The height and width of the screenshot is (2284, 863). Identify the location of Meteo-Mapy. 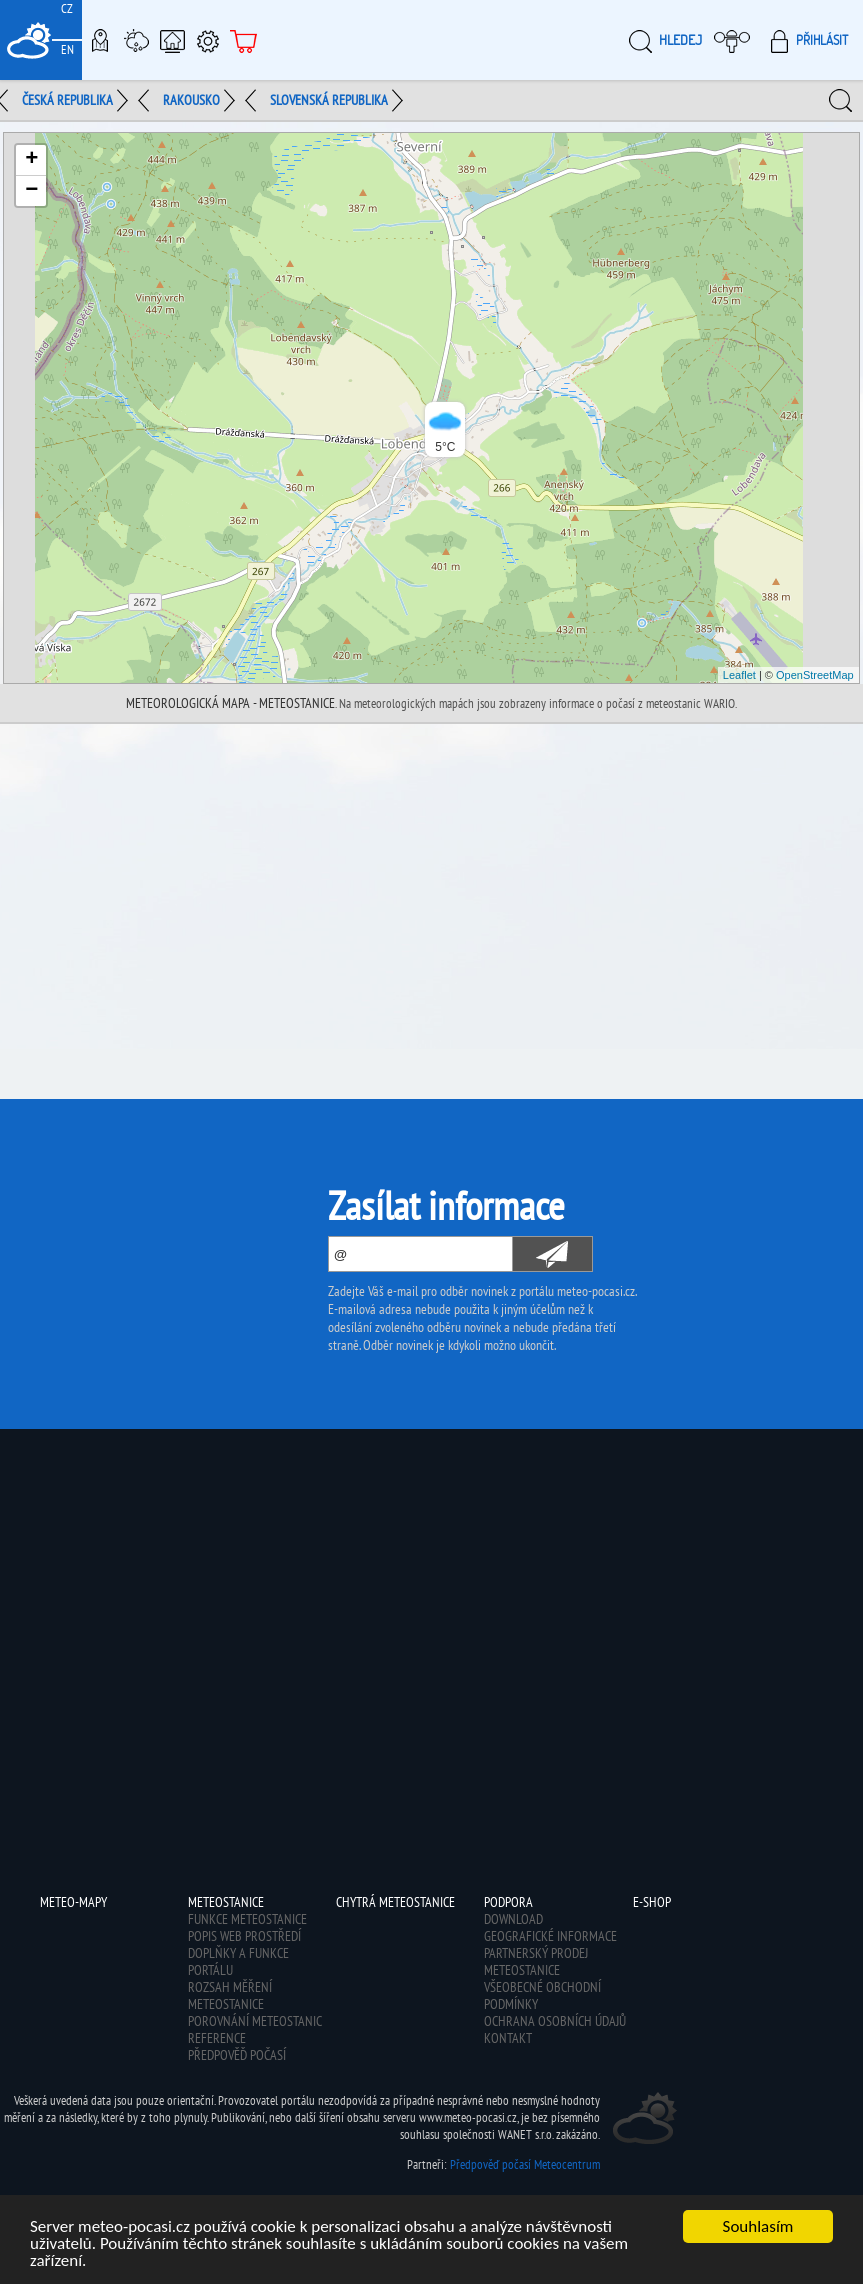
(100, 40).